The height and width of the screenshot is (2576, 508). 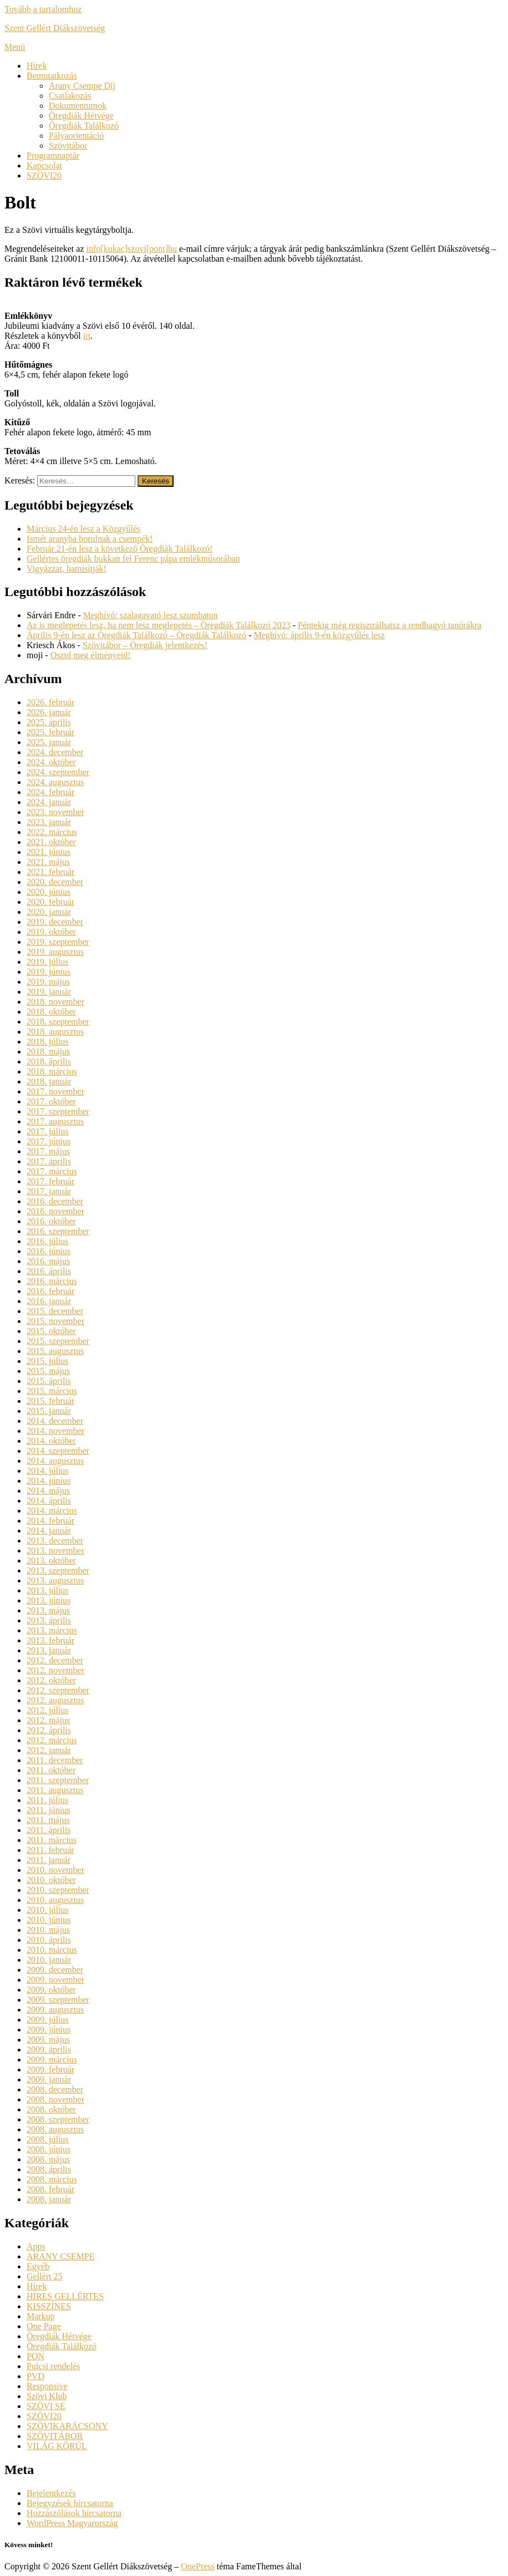 I want to click on 2017. február, so click(x=50, y=1181).